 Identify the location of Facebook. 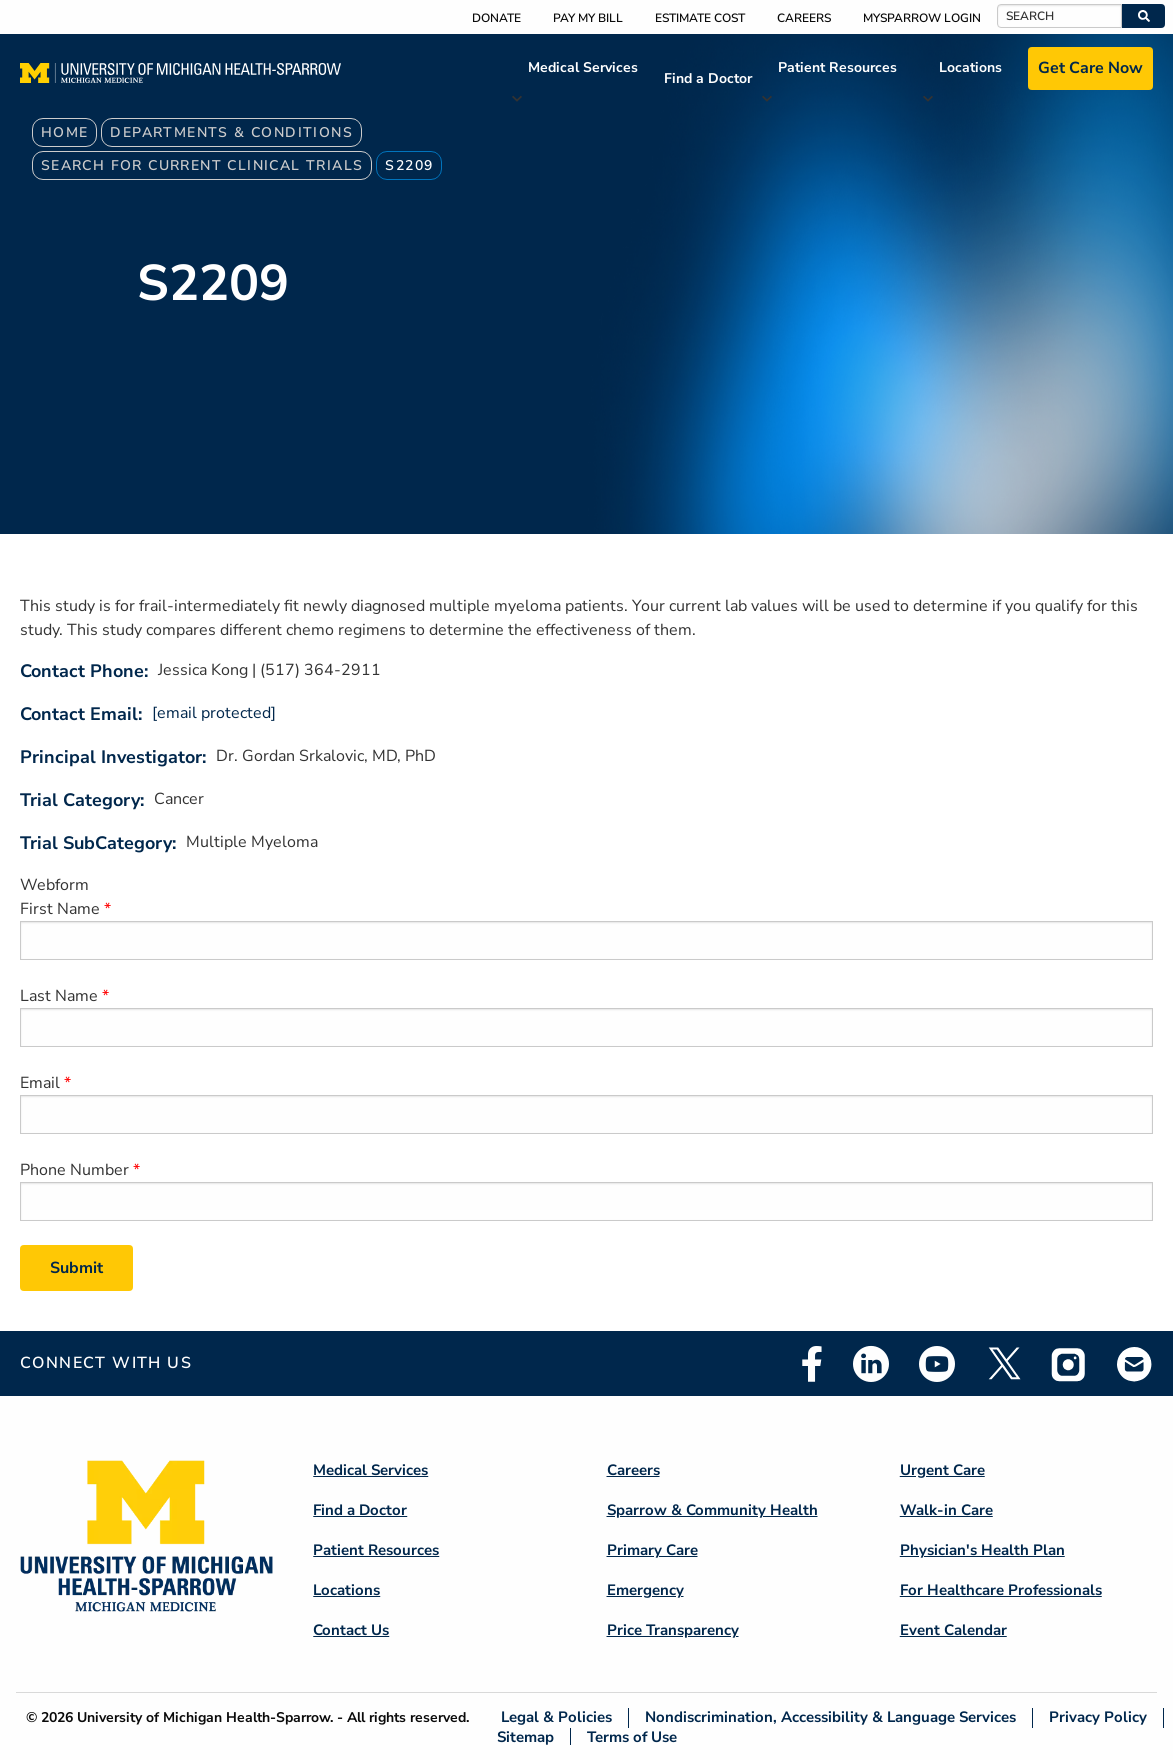
(812, 1364).